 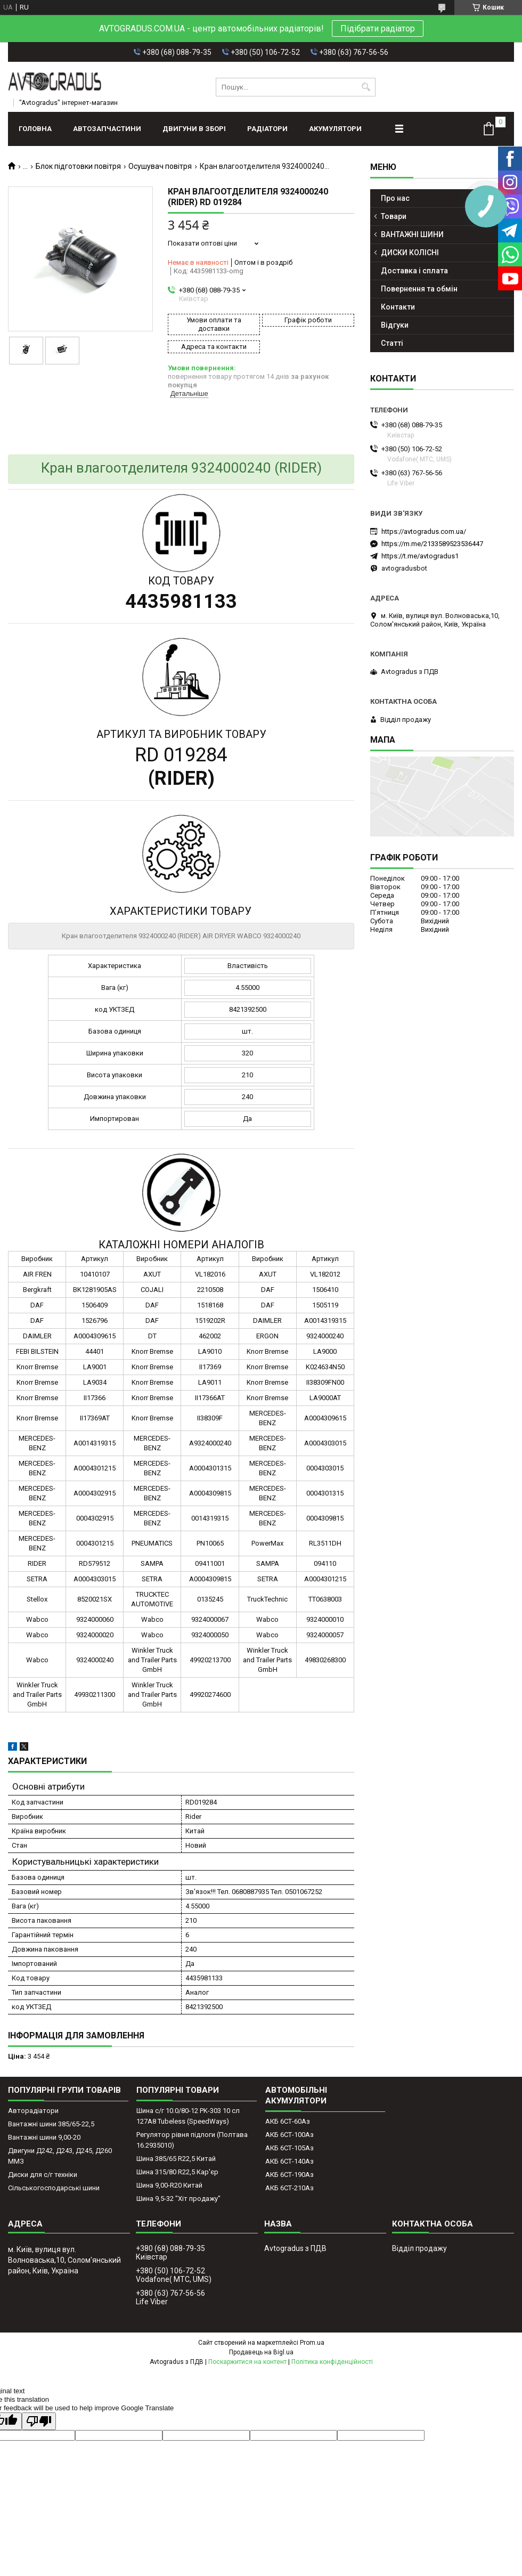 I want to click on Доставка і сплата, so click(x=414, y=270).